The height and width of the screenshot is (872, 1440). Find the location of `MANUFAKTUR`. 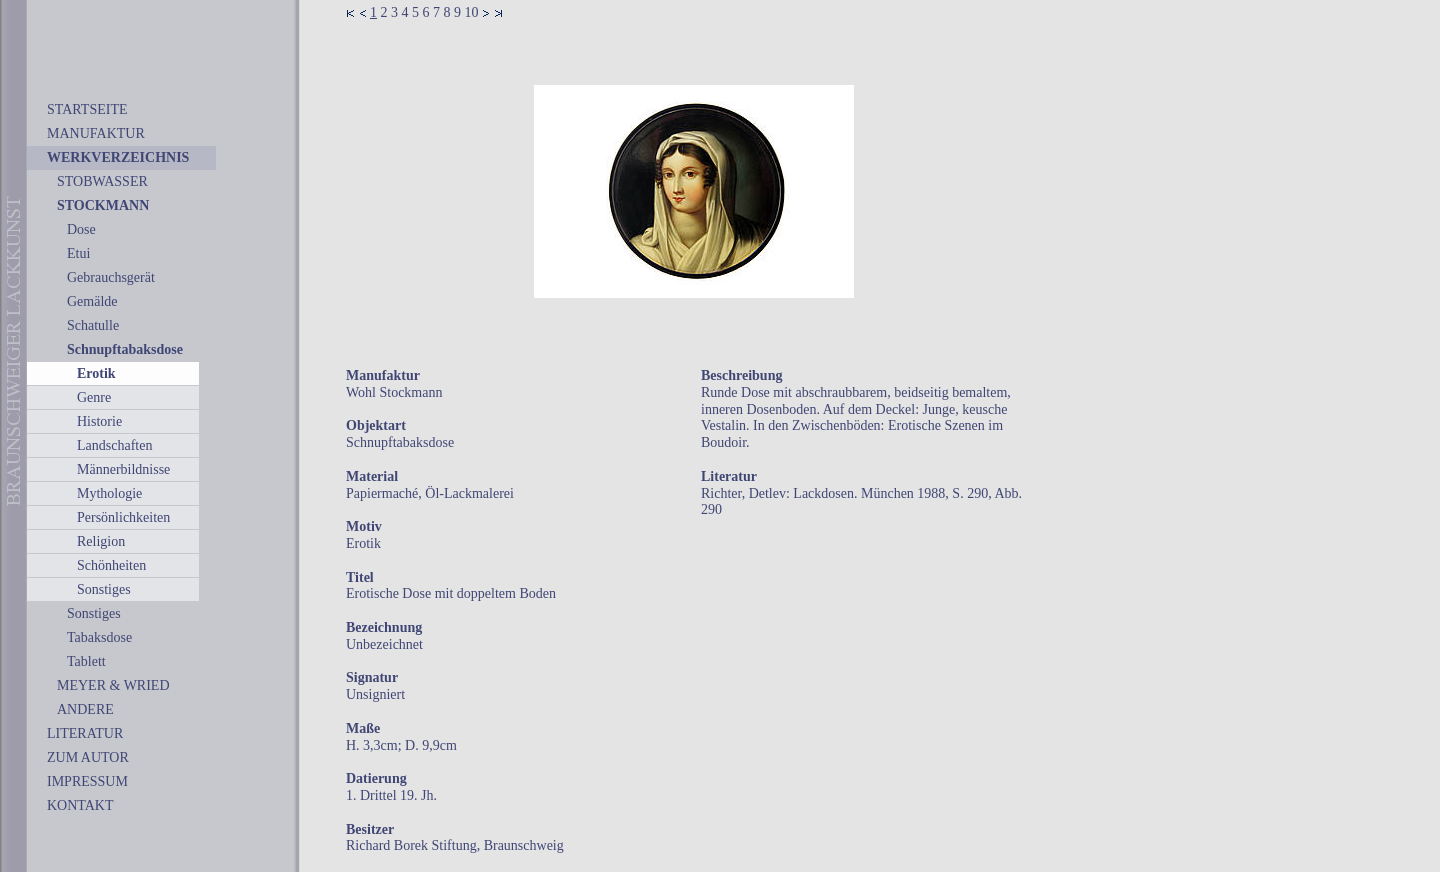

MANUFAKTUR is located at coordinates (96, 133).